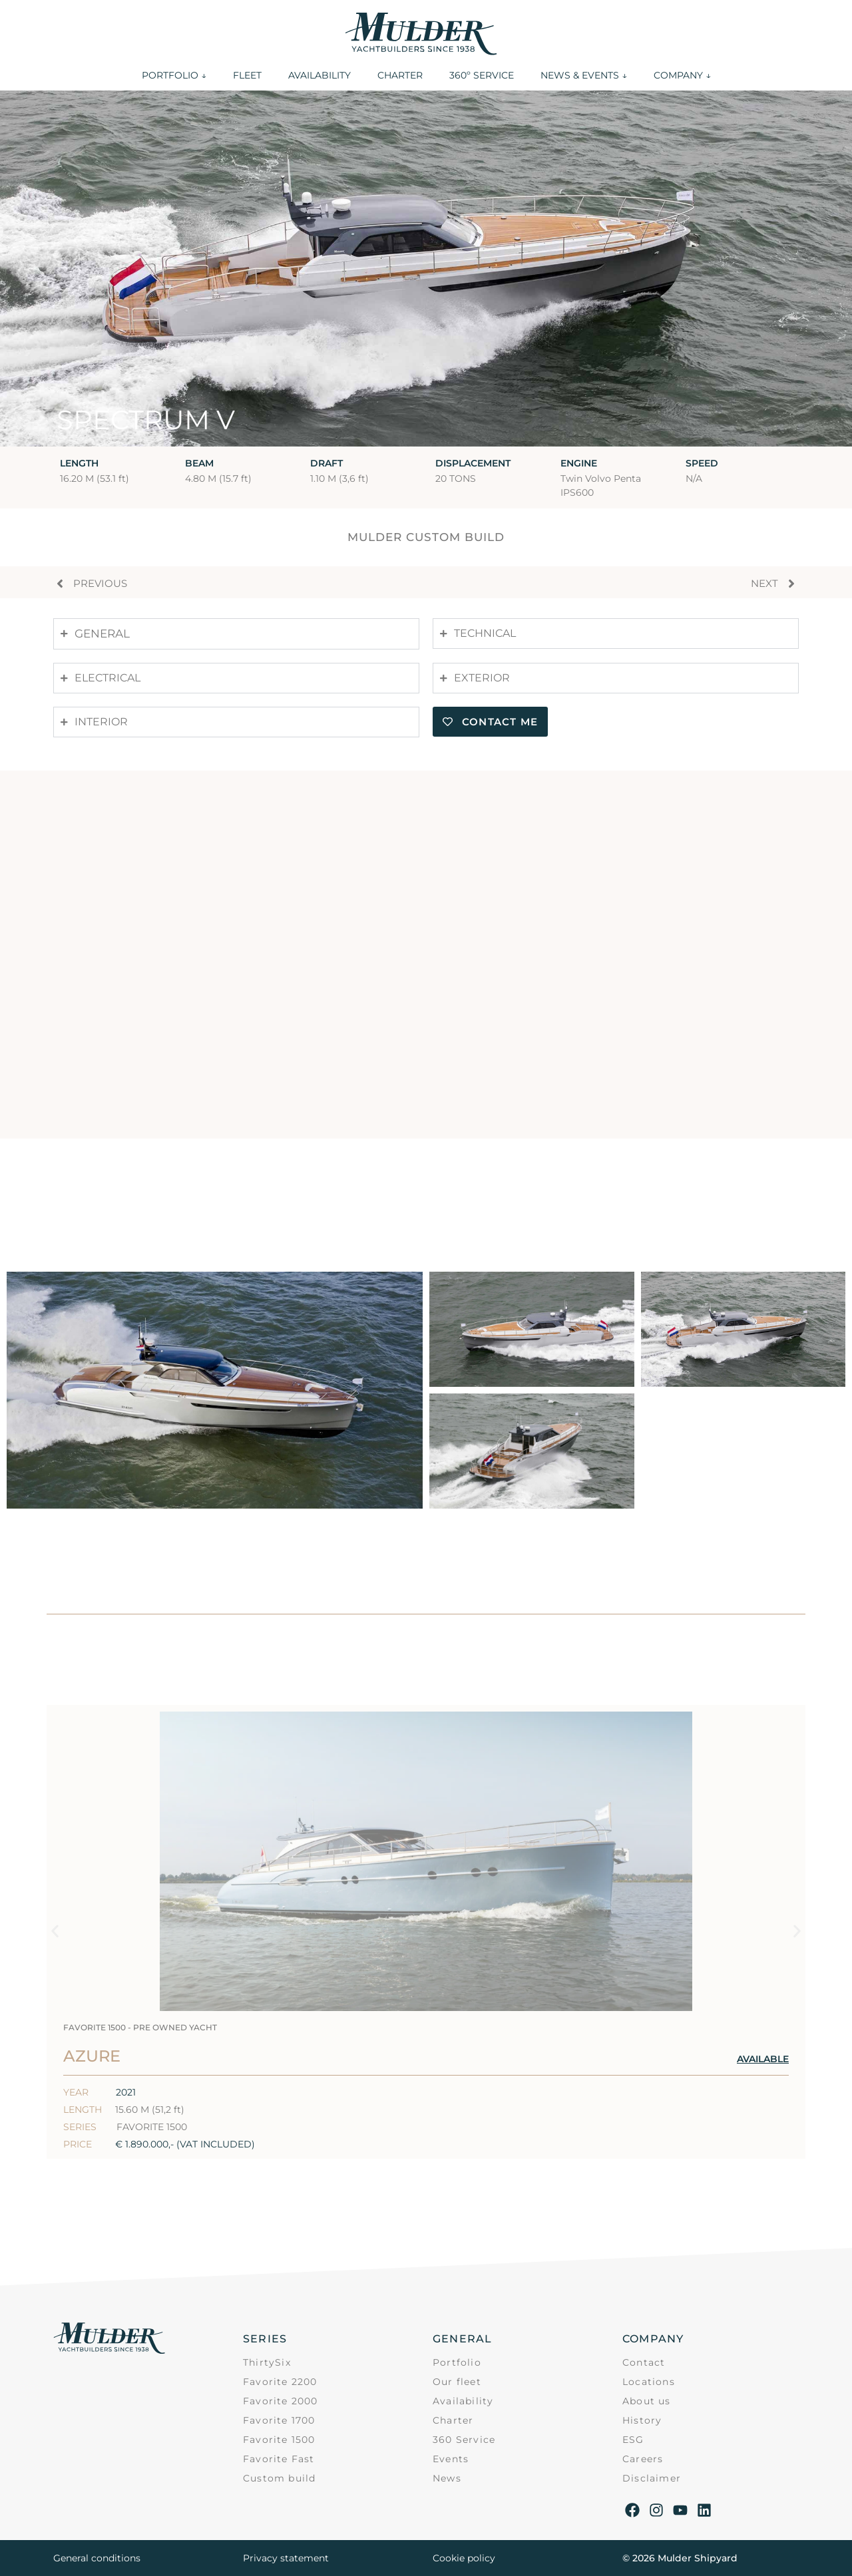 The width and height of the screenshot is (852, 2576). What do you see at coordinates (279, 2478) in the screenshot?
I see `Custom build` at bounding box center [279, 2478].